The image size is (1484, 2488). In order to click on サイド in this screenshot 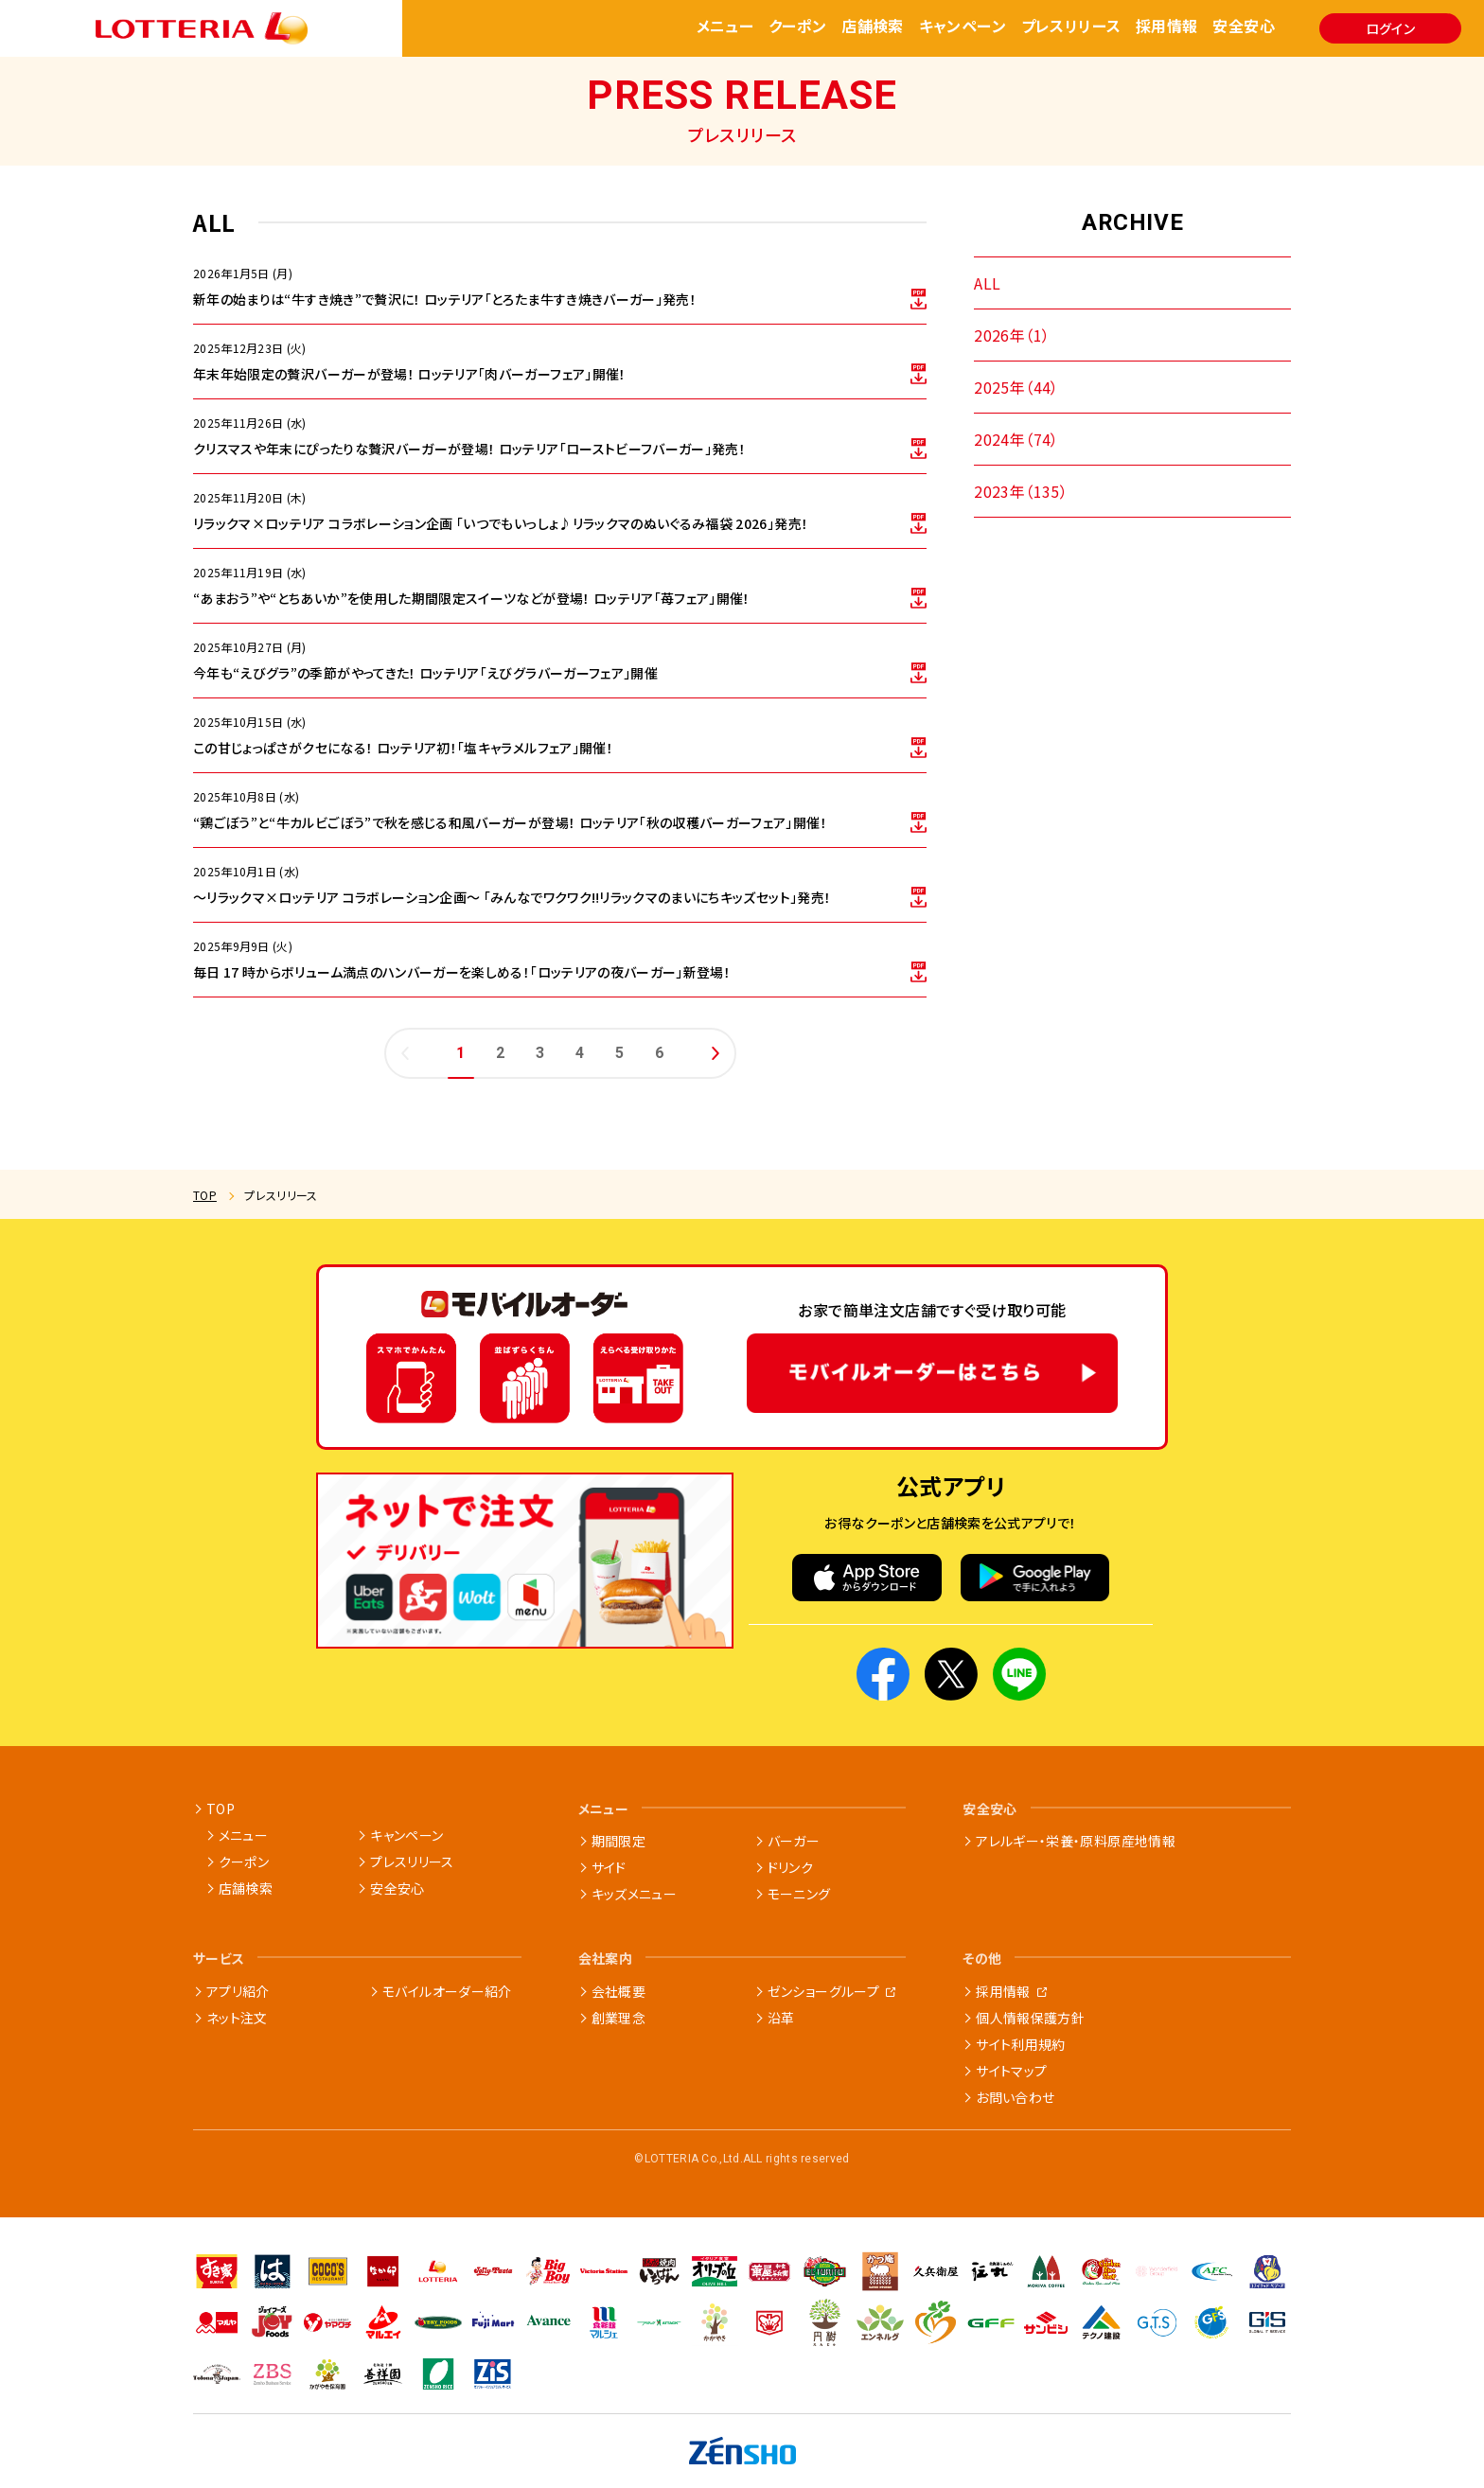, I will do `click(609, 1867)`.